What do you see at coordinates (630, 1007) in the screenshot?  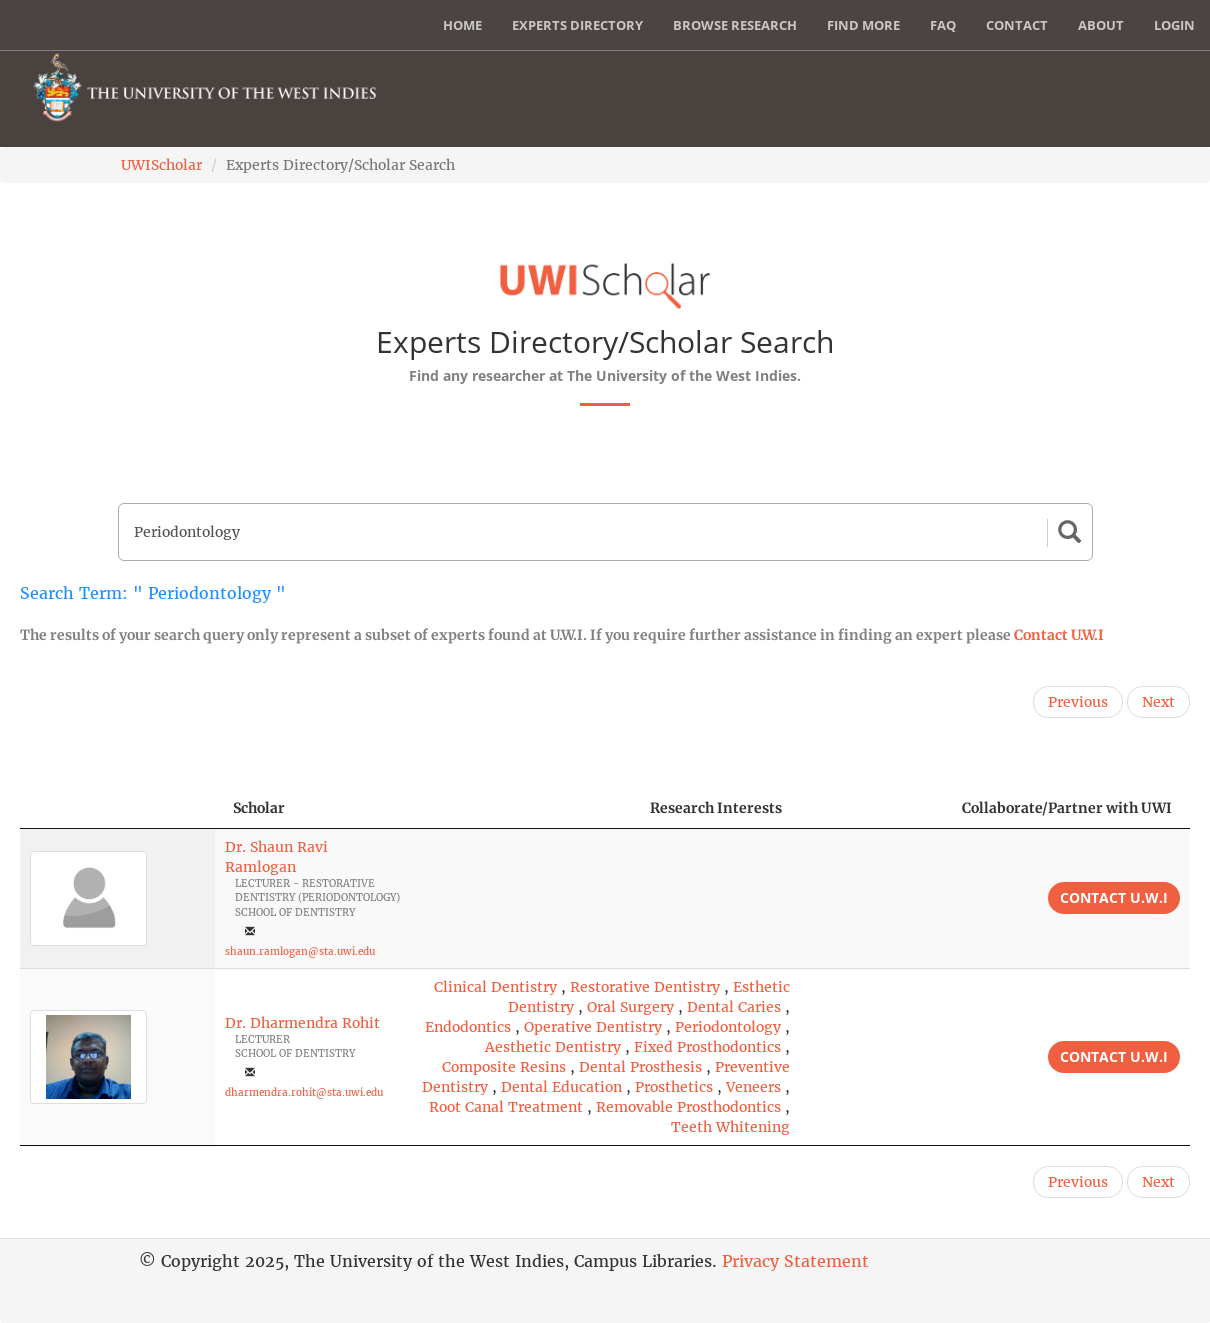 I see `Oral Surgery` at bounding box center [630, 1007].